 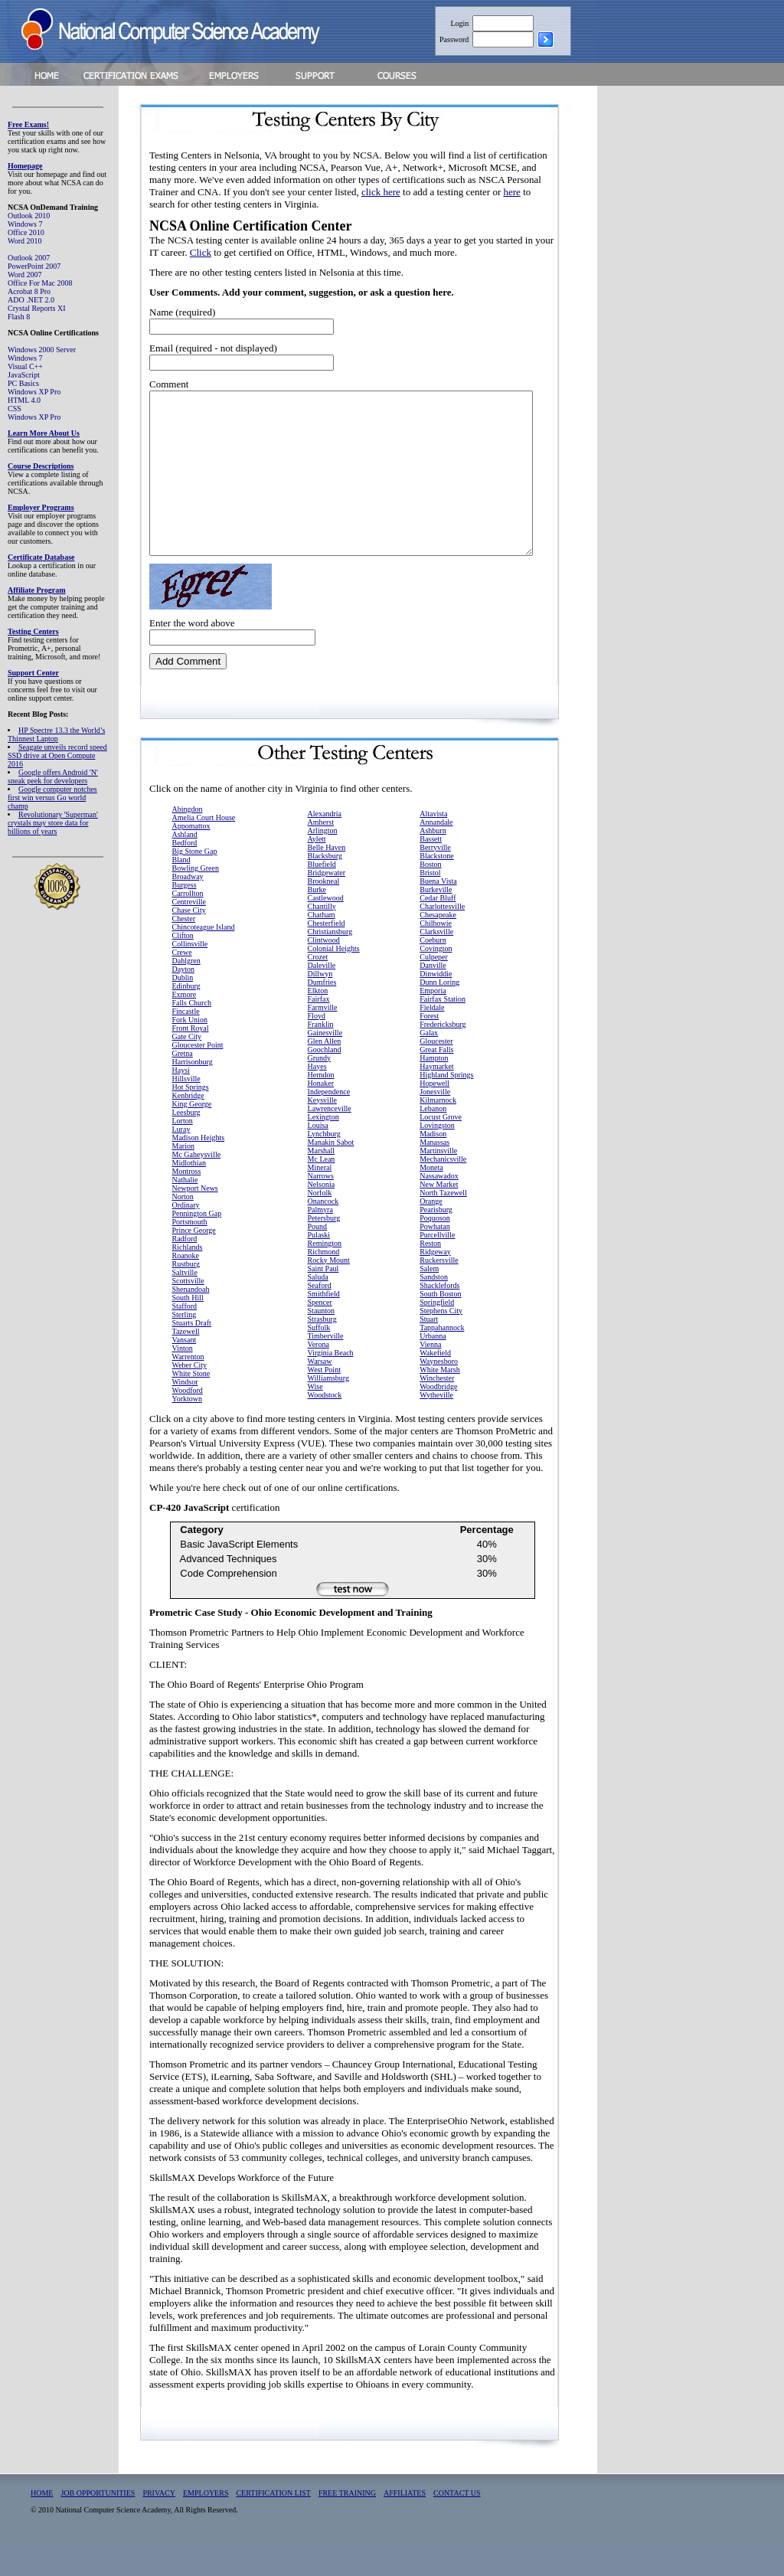 I want to click on JavaScript, so click(x=24, y=375).